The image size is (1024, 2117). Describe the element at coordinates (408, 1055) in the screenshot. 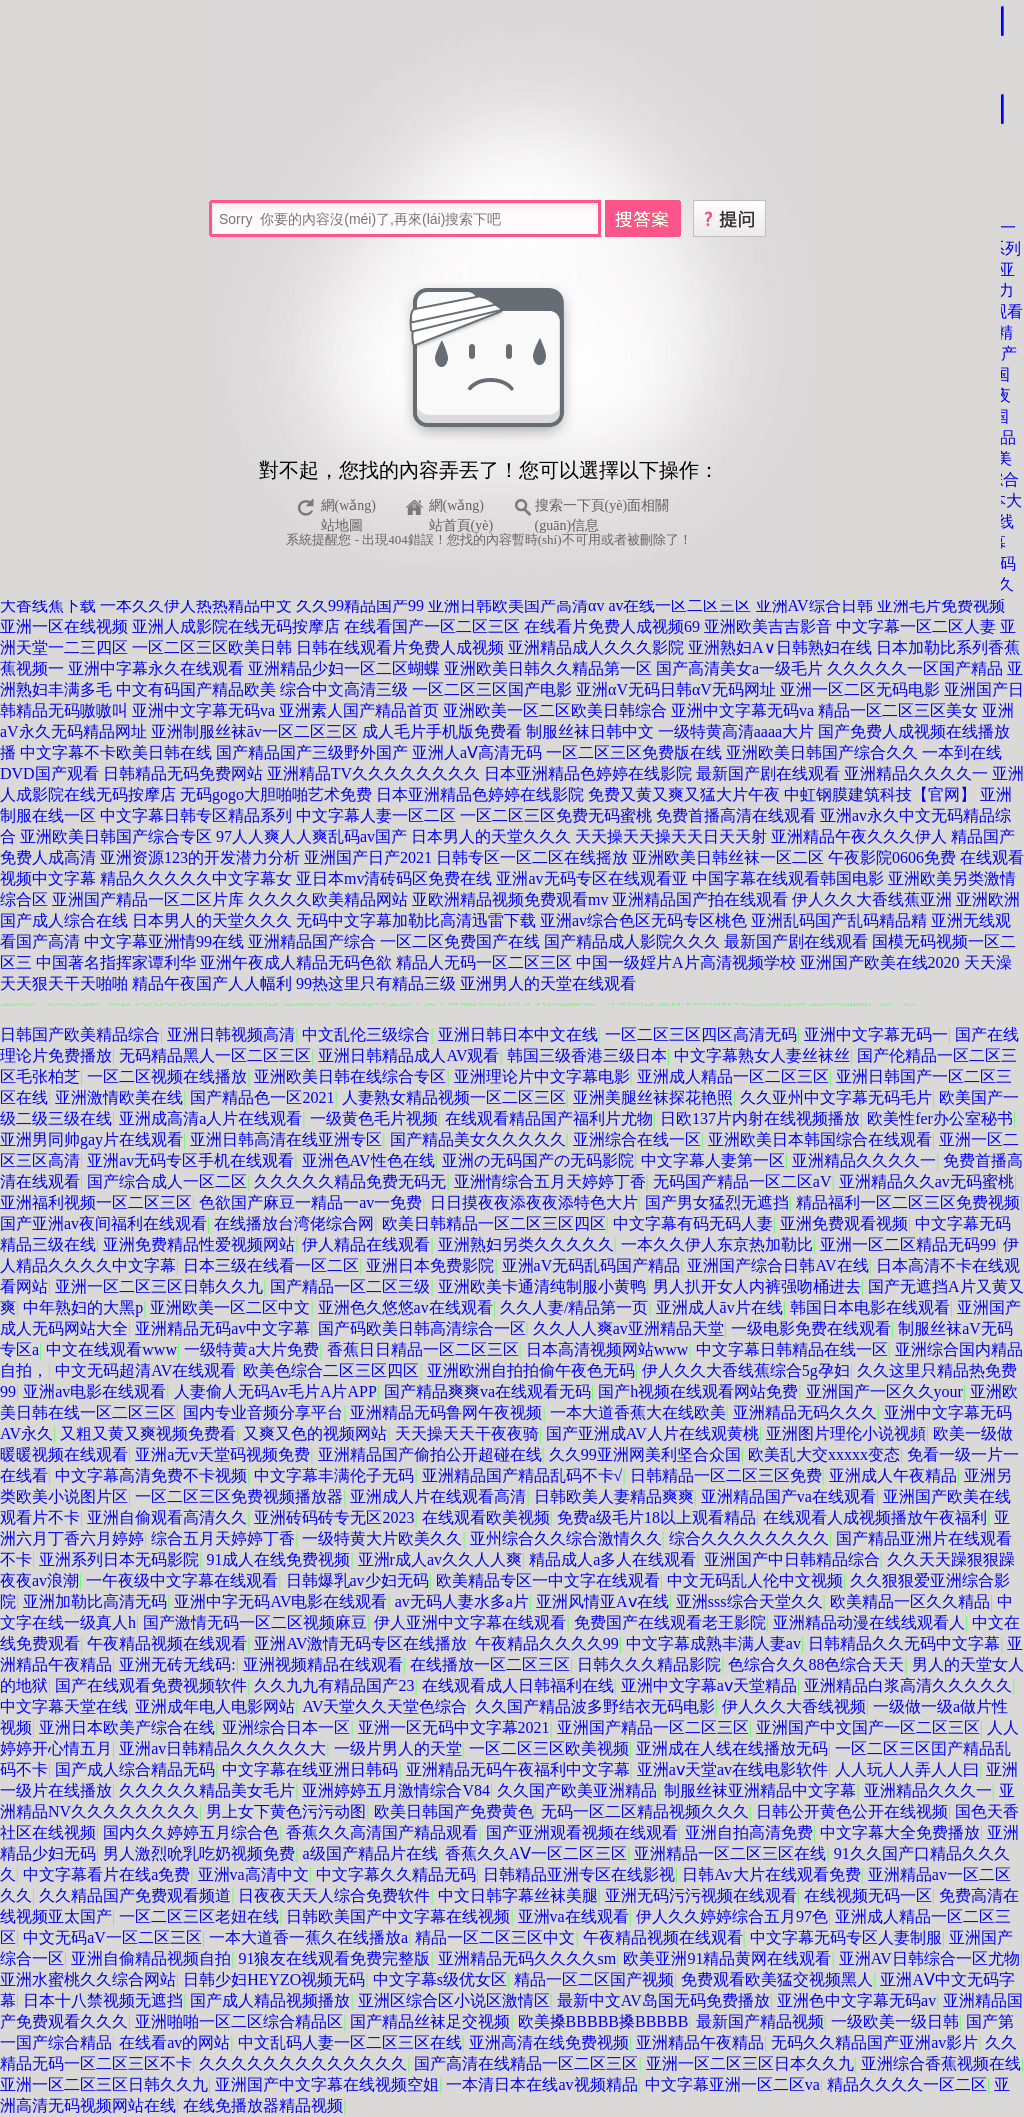

I see `亚洲日韩精品成人AV观看` at that location.